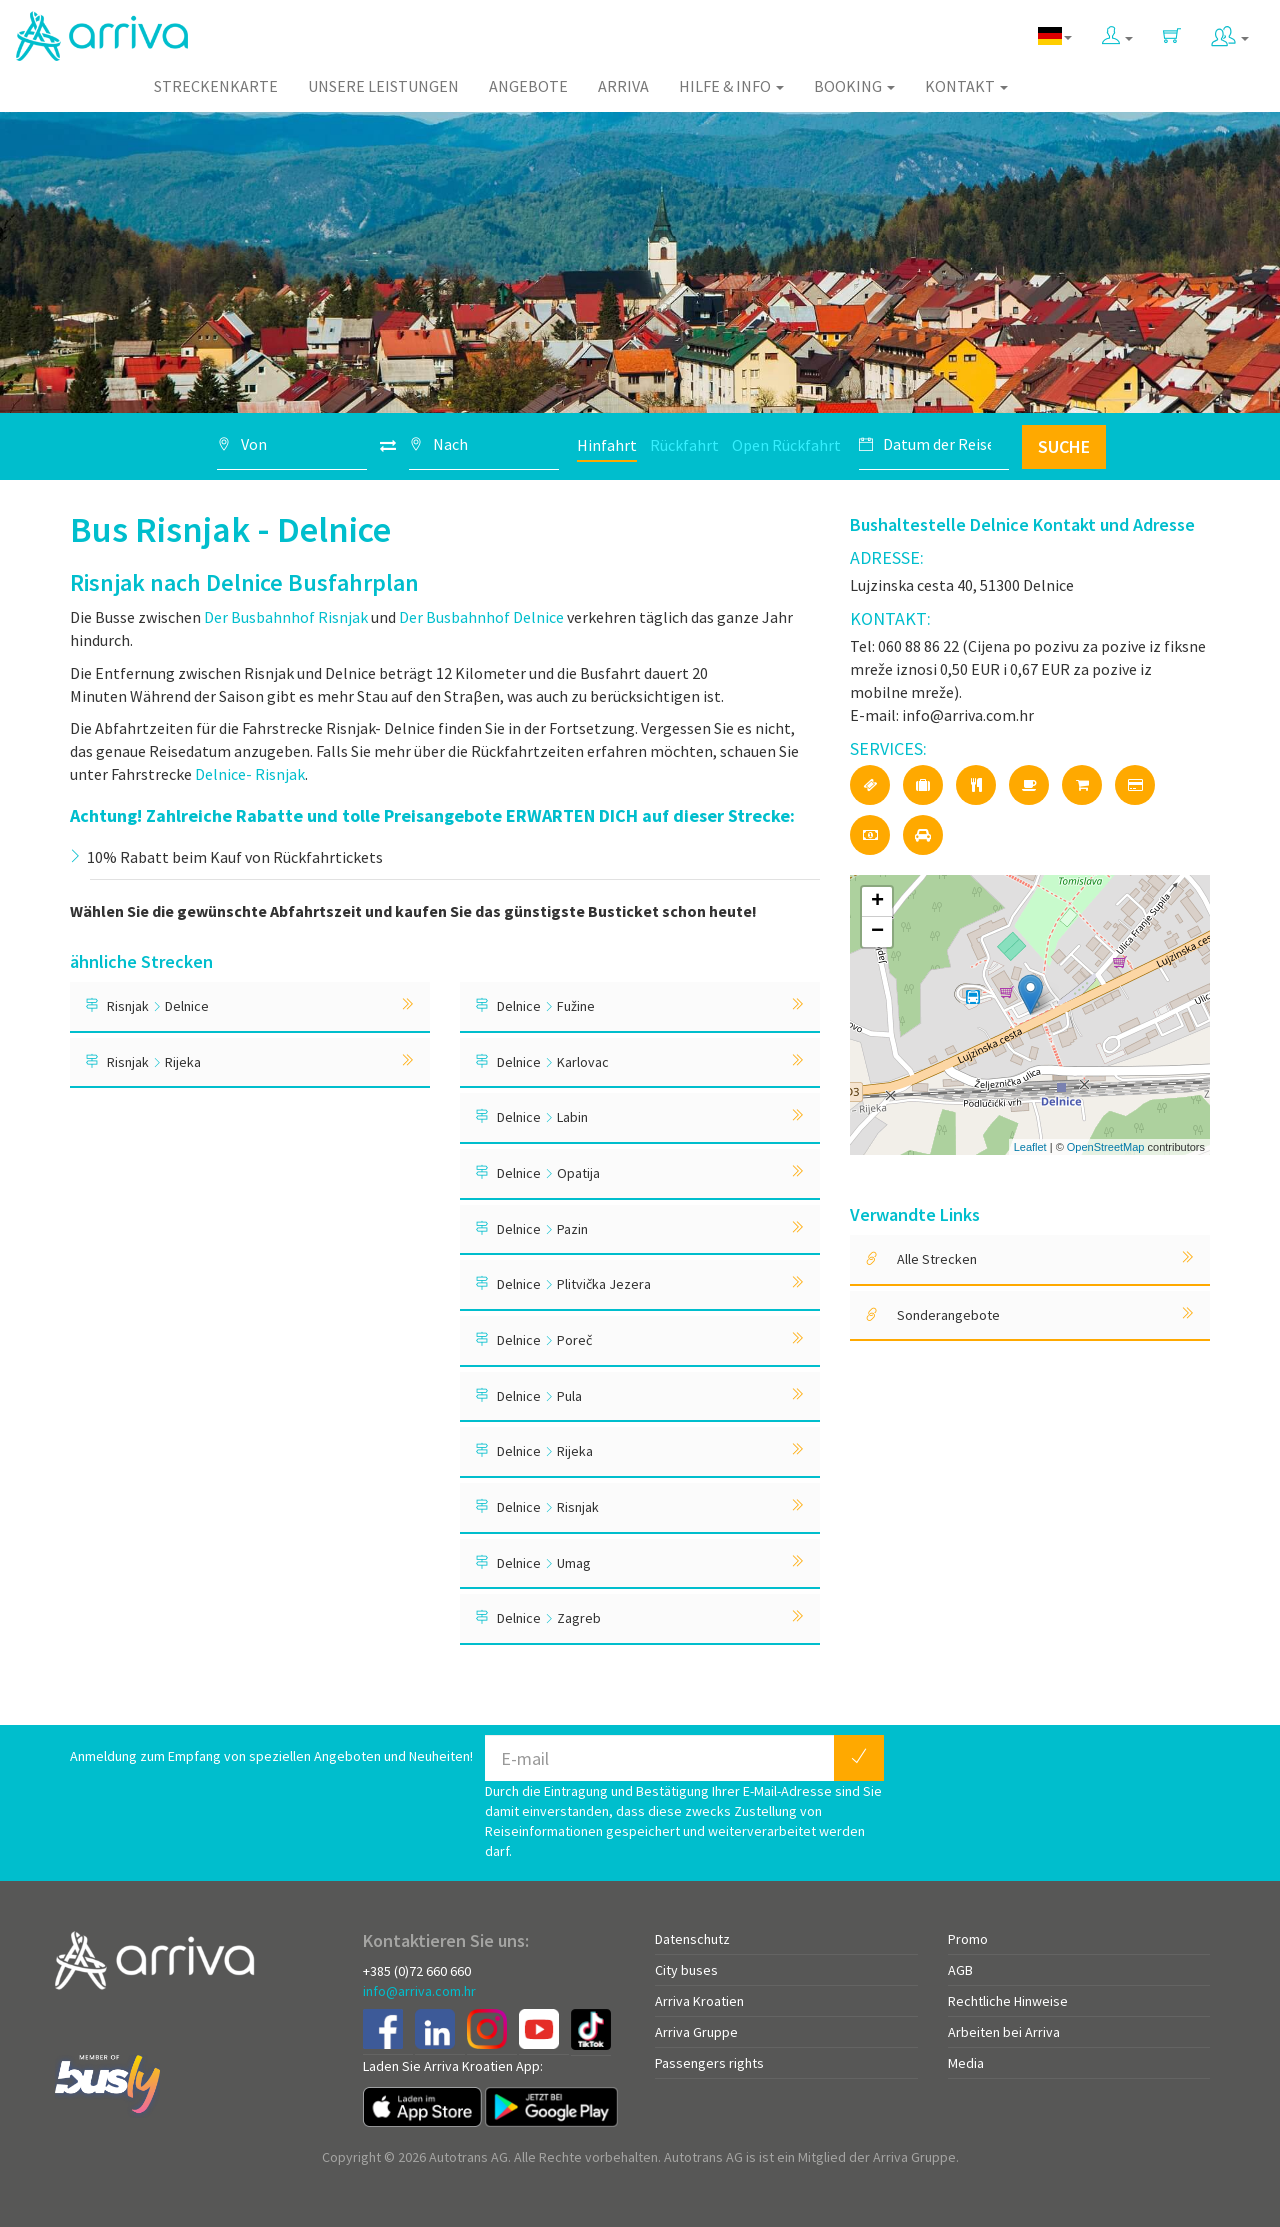  What do you see at coordinates (1117, 31) in the screenshot?
I see `[button]` at bounding box center [1117, 31].